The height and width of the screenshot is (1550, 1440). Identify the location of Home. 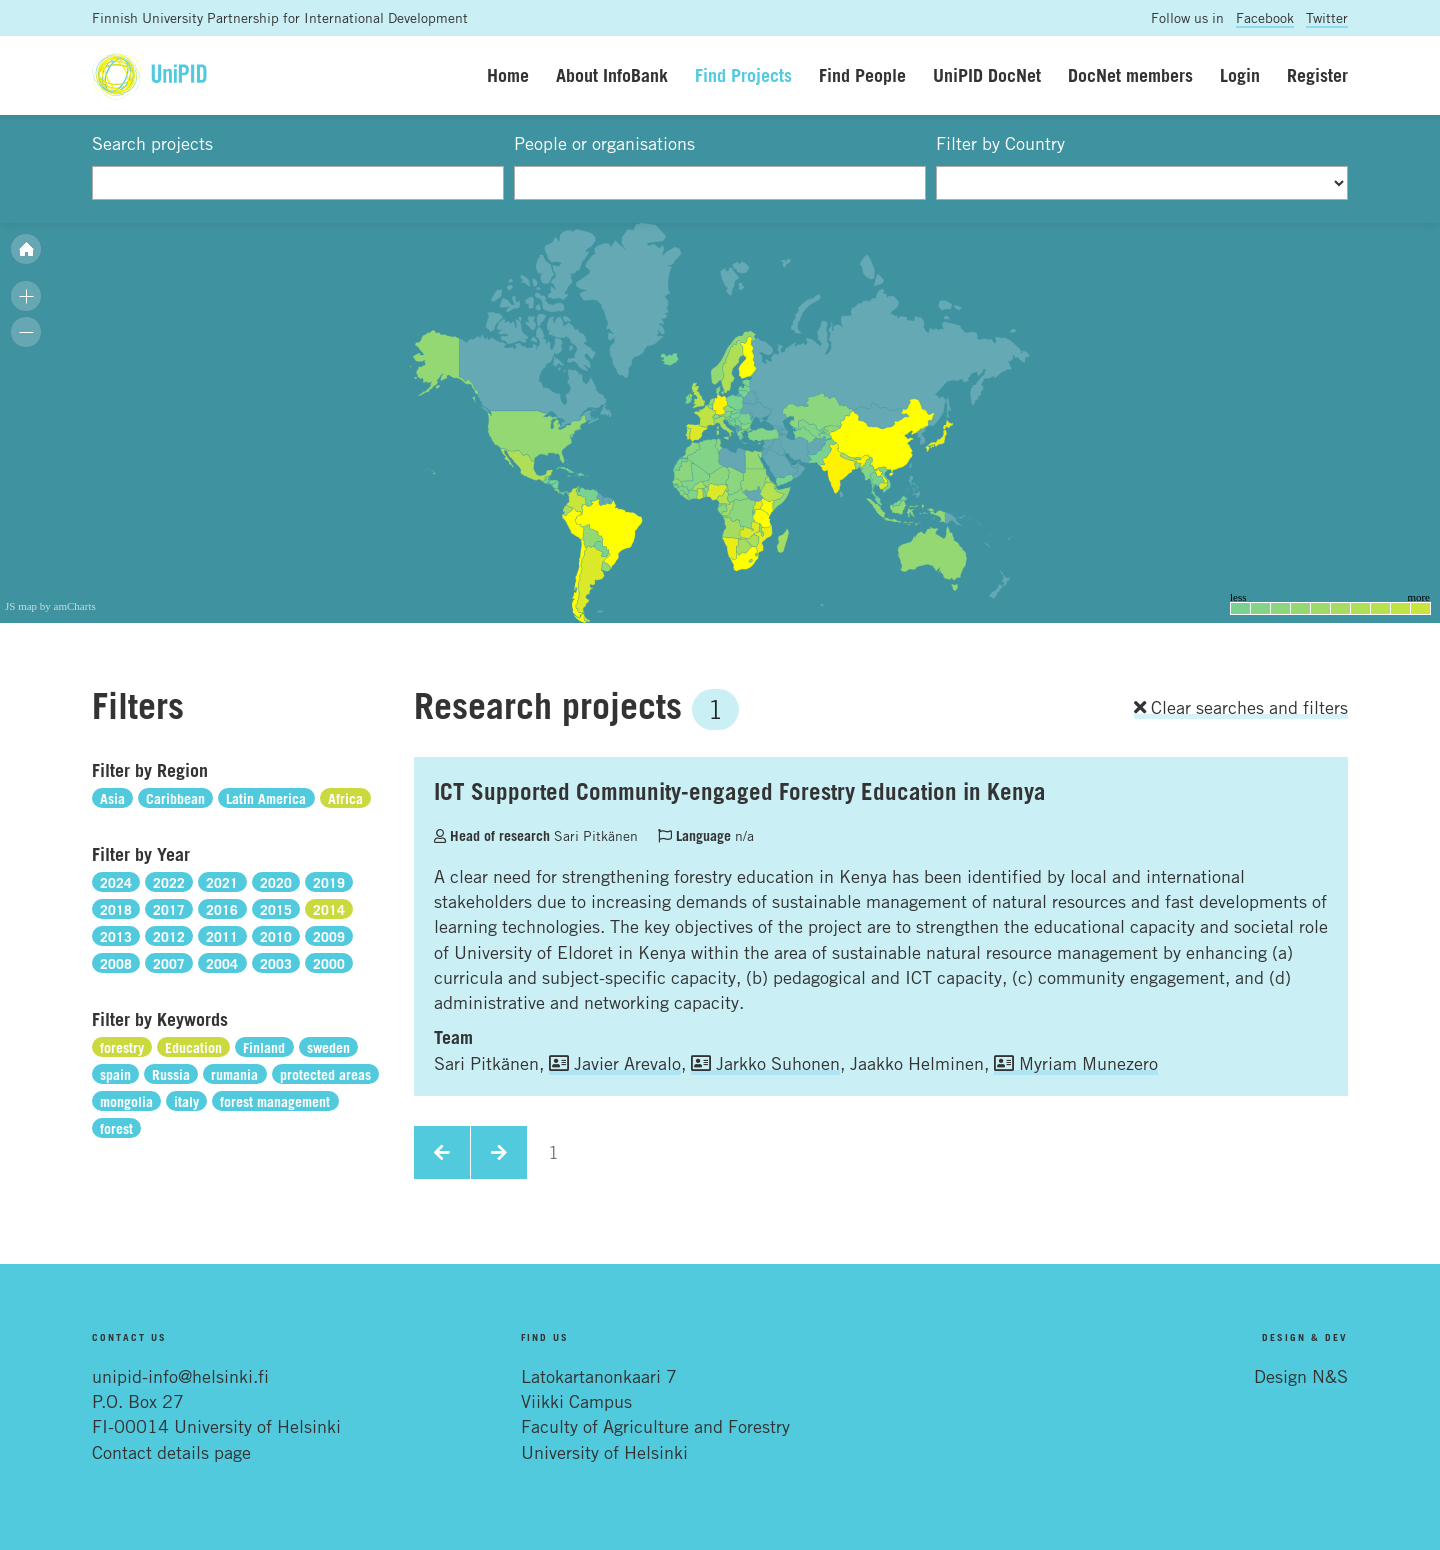
(508, 75).